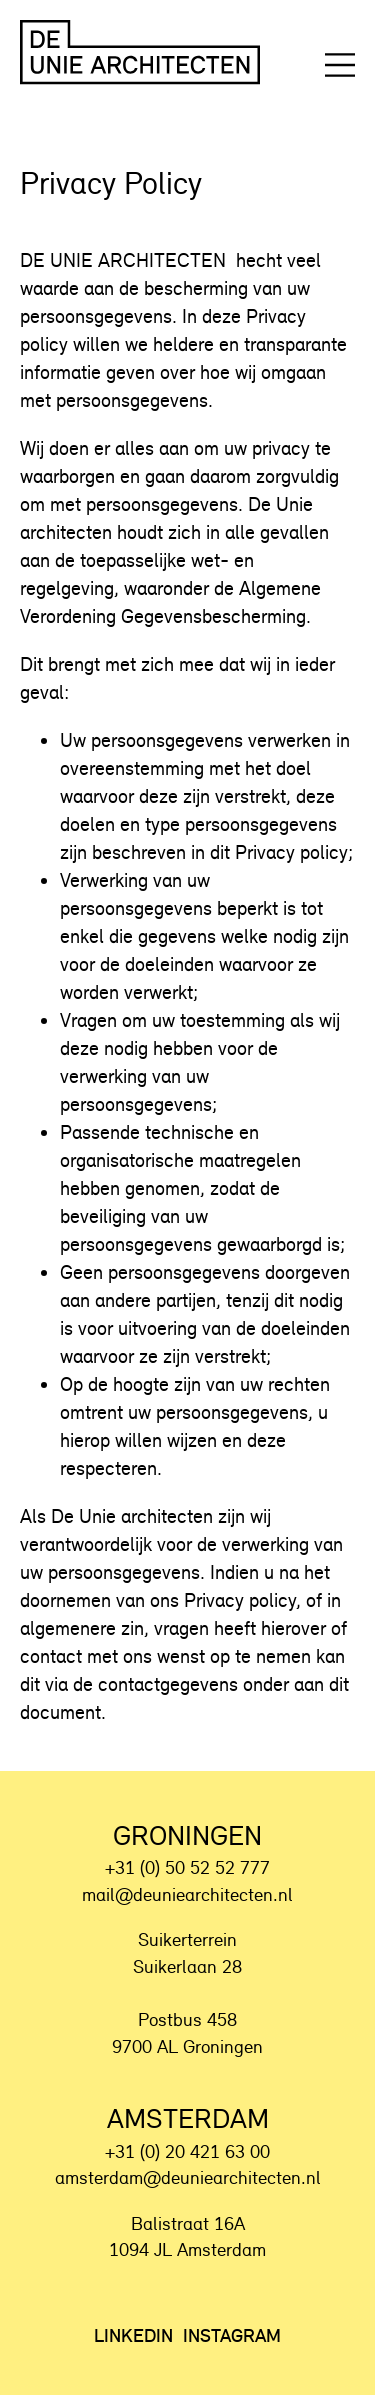  Describe the element at coordinates (187, 1867) in the screenshot. I see `+31 (0) 50 52 52 777` at that location.